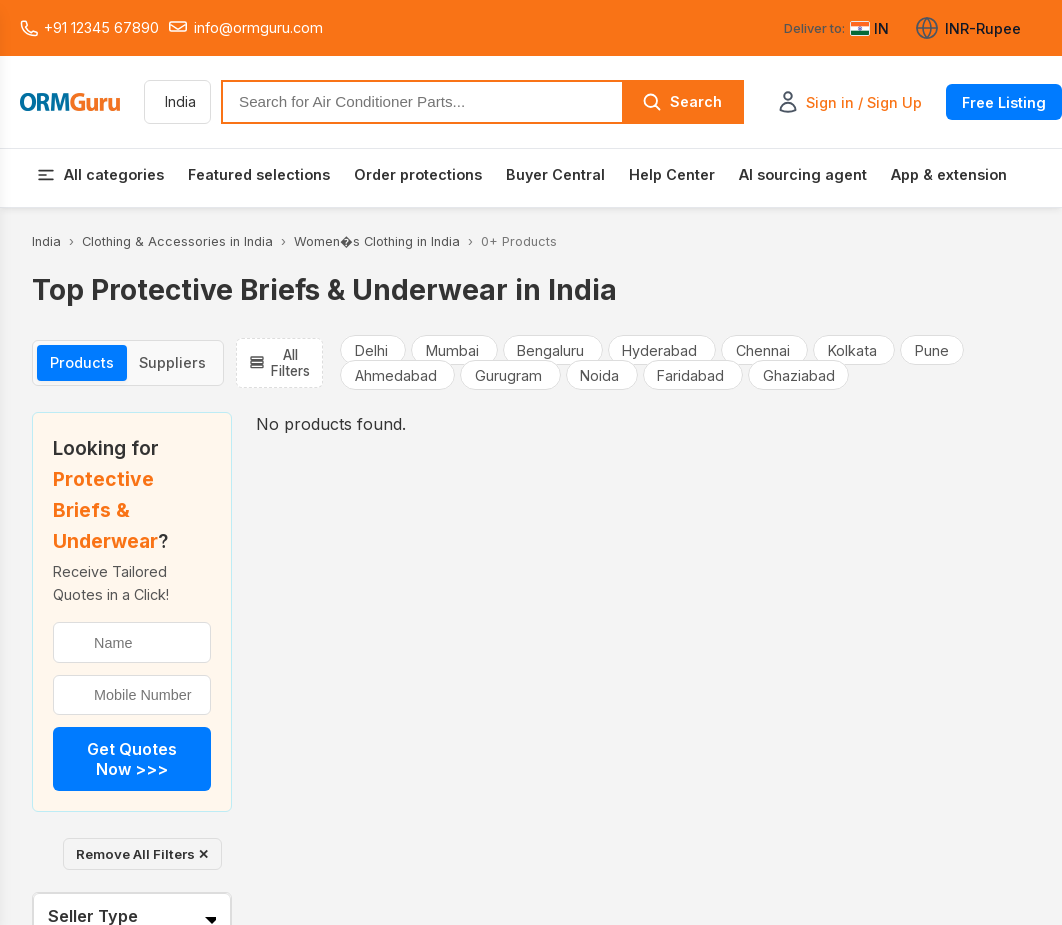 The height and width of the screenshot is (925, 1062). I want to click on Suppliers, so click(172, 362).